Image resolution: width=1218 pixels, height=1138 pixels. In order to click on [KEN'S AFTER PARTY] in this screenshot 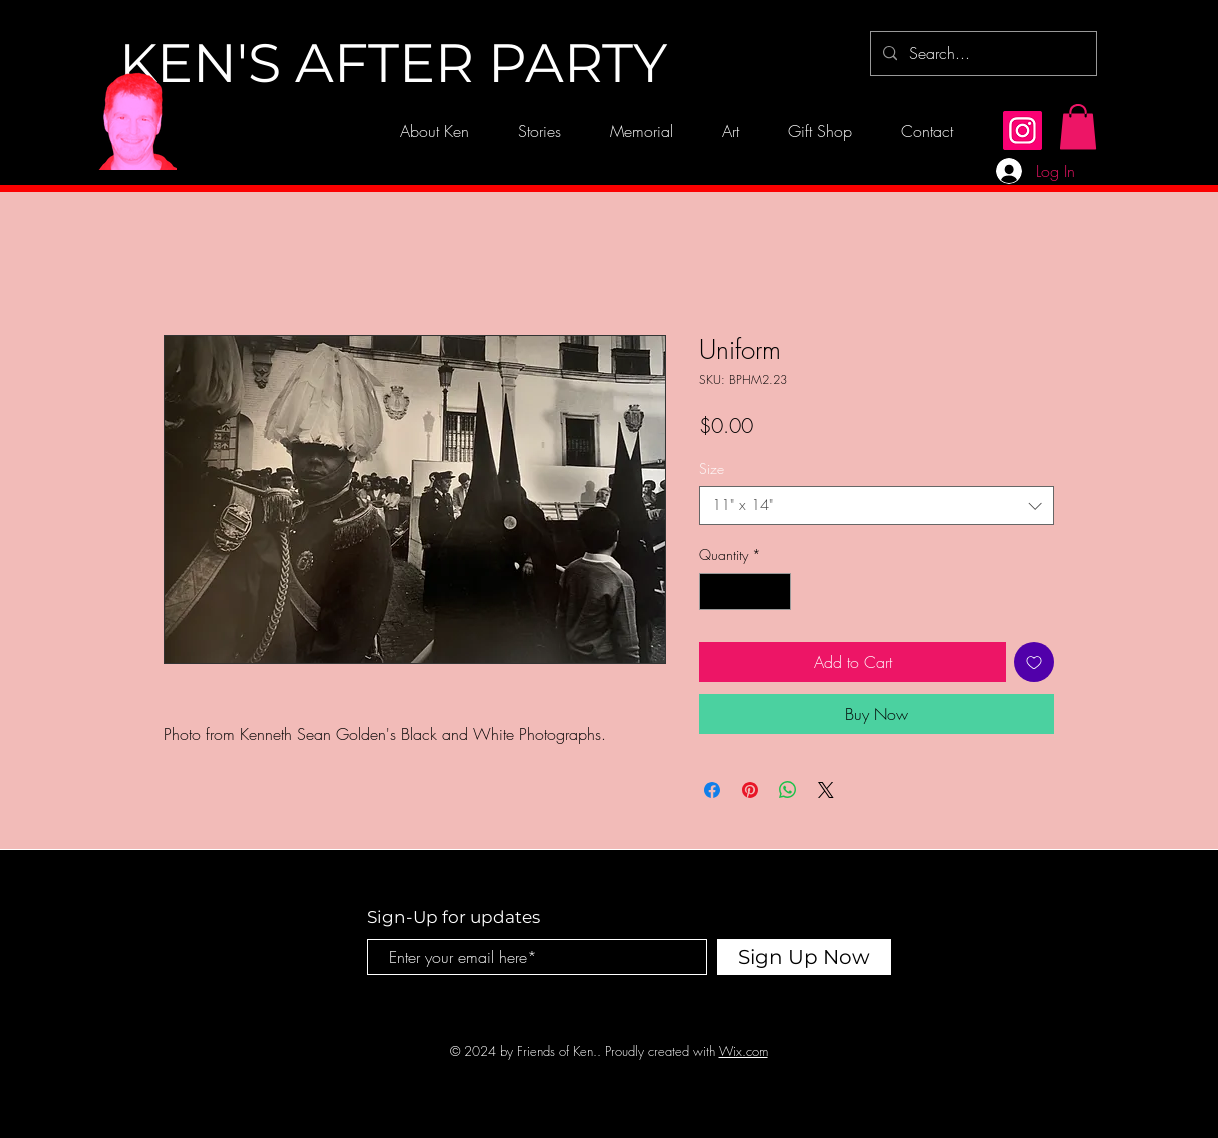, I will do `click(393, 64)`.